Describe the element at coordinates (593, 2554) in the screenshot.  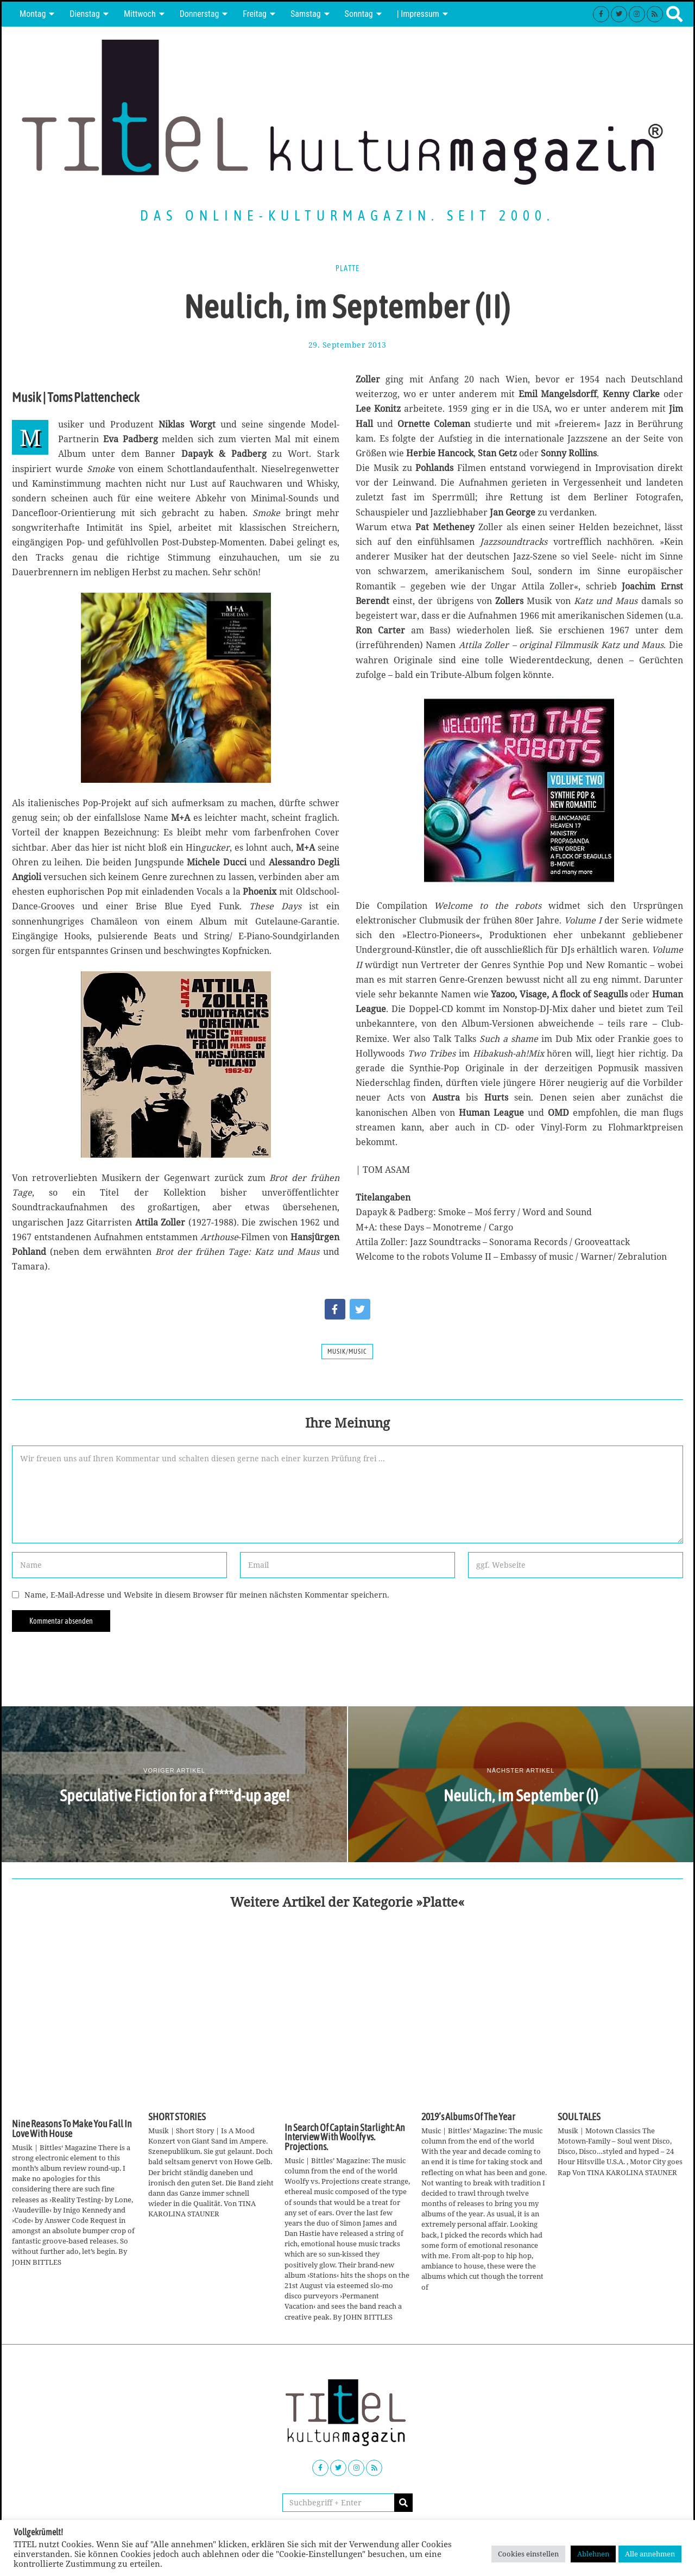
I see `Ablehnen [button]` at that location.